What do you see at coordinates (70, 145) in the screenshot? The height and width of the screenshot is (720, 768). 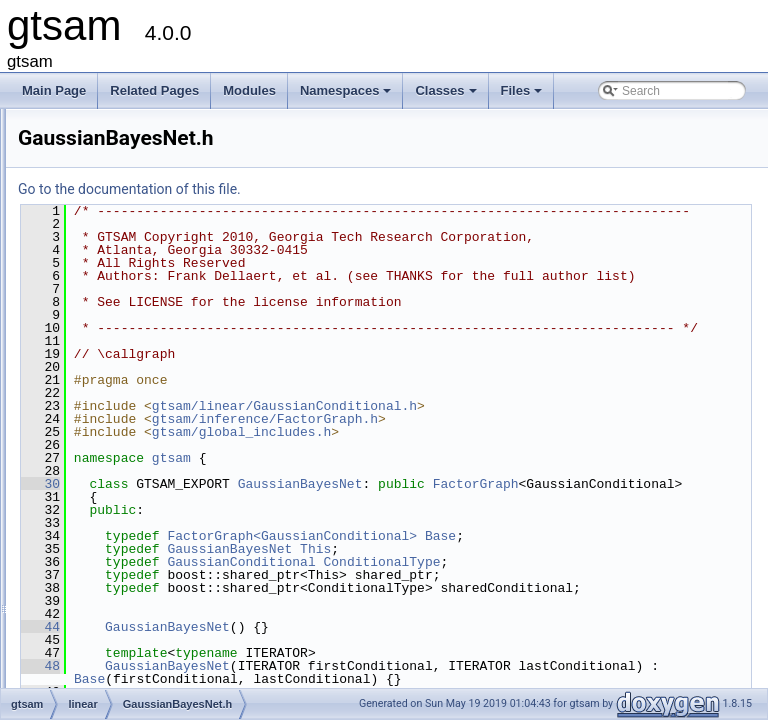 I see `File List` at bounding box center [70, 145].